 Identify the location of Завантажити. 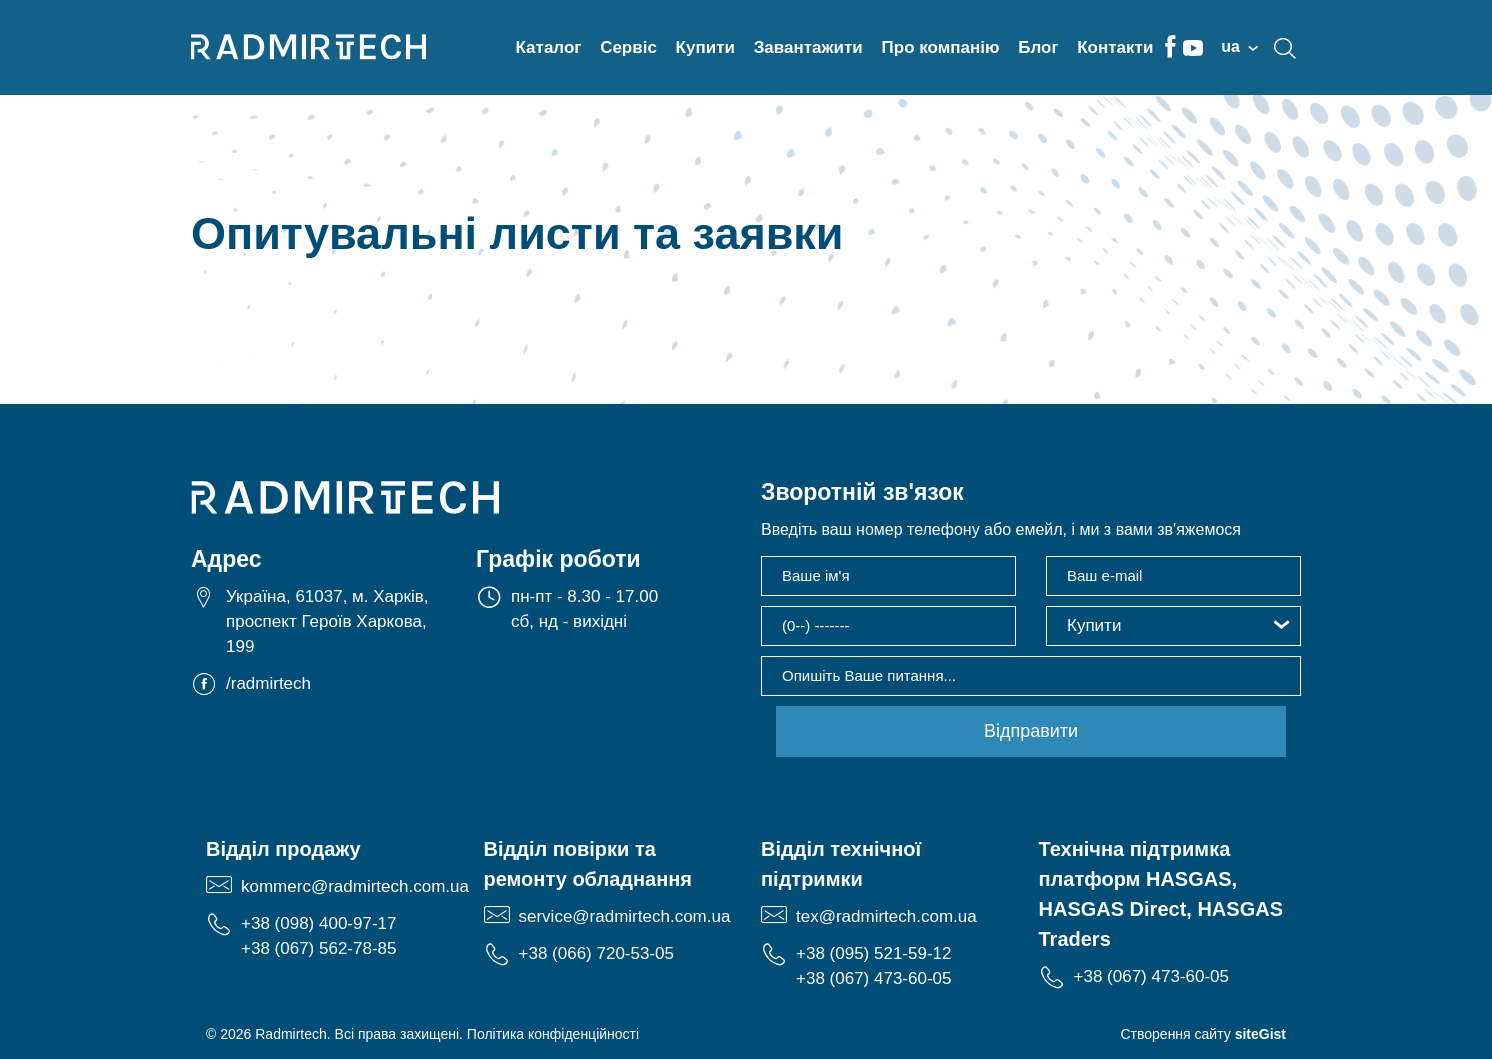
(808, 47).